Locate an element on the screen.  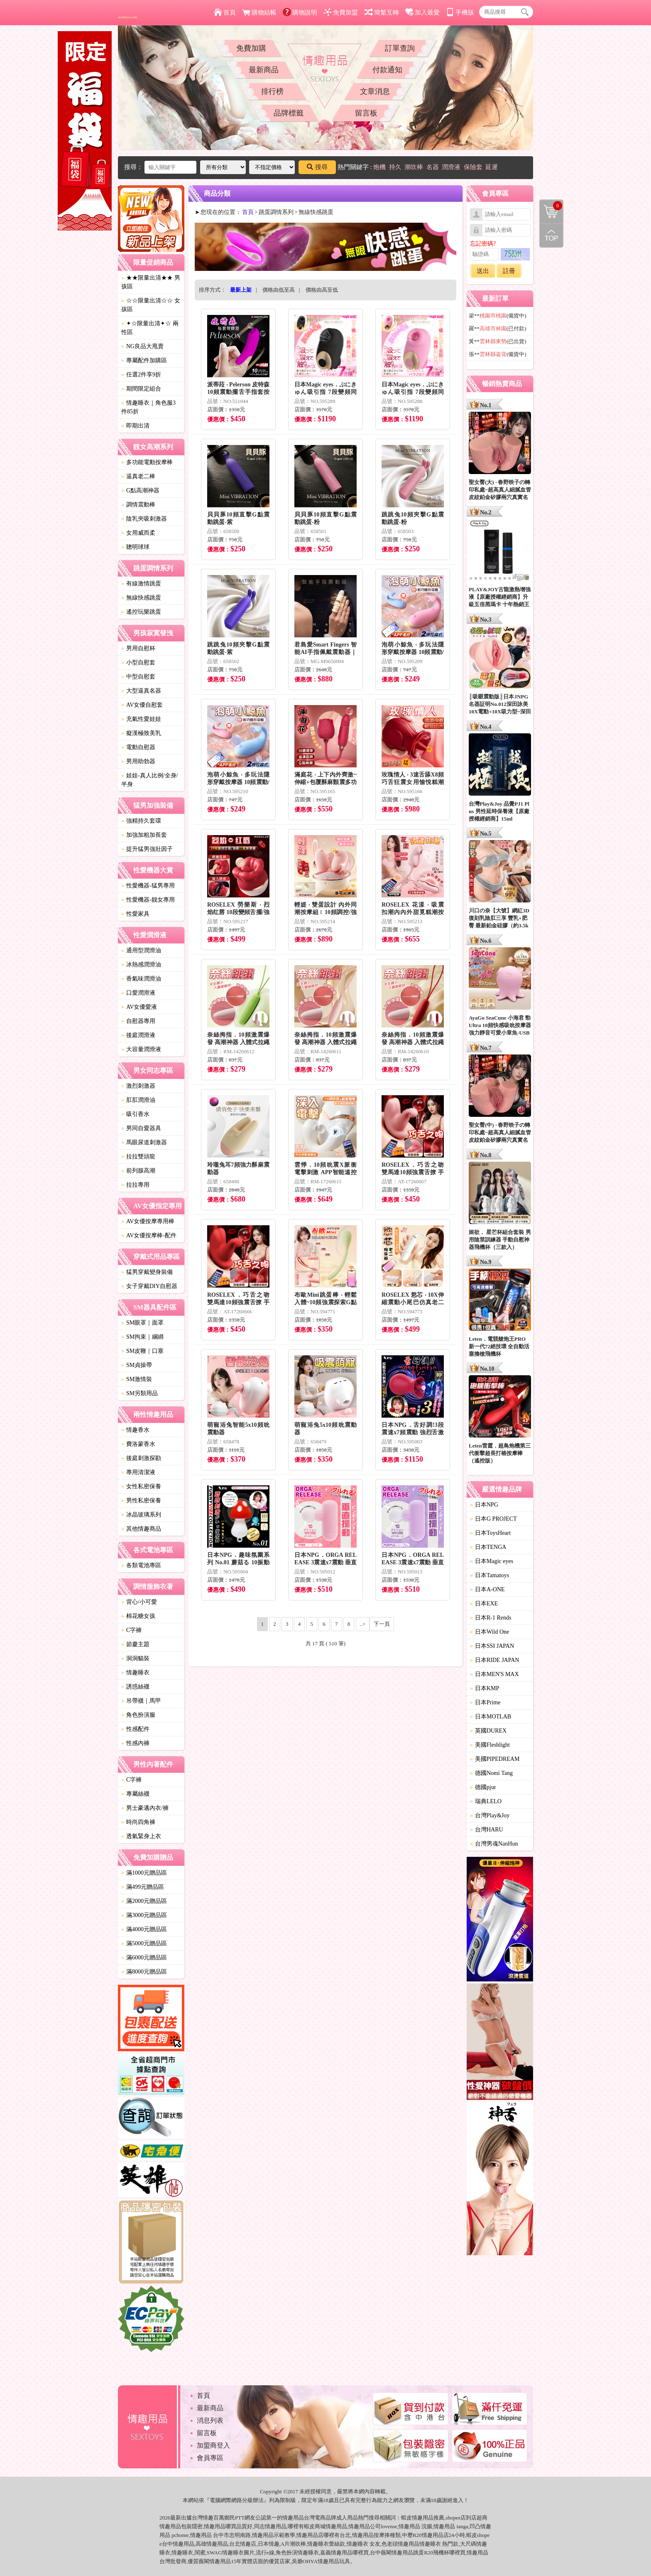
逼真老二棒 is located at coordinates (138, 476).